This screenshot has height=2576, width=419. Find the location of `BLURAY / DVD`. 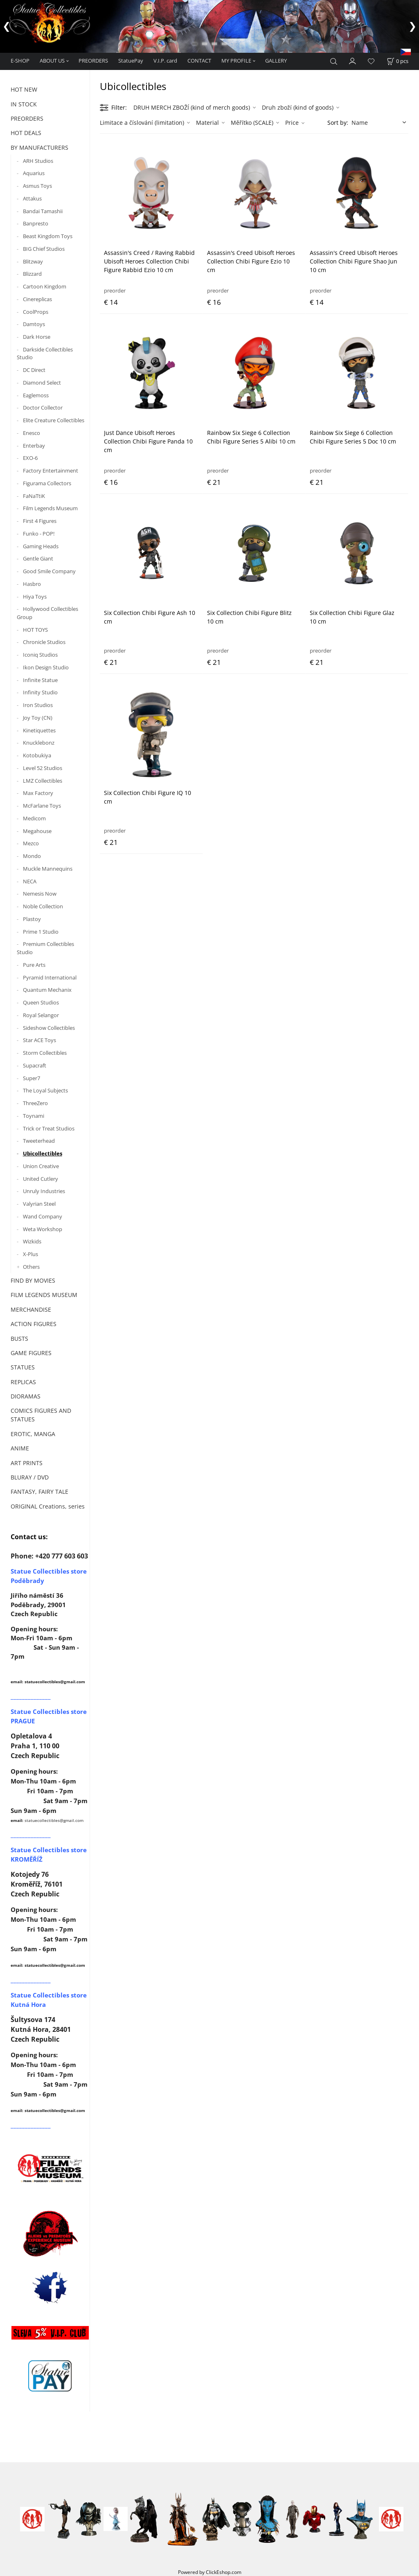

BLURAY / DVD is located at coordinates (30, 1477).